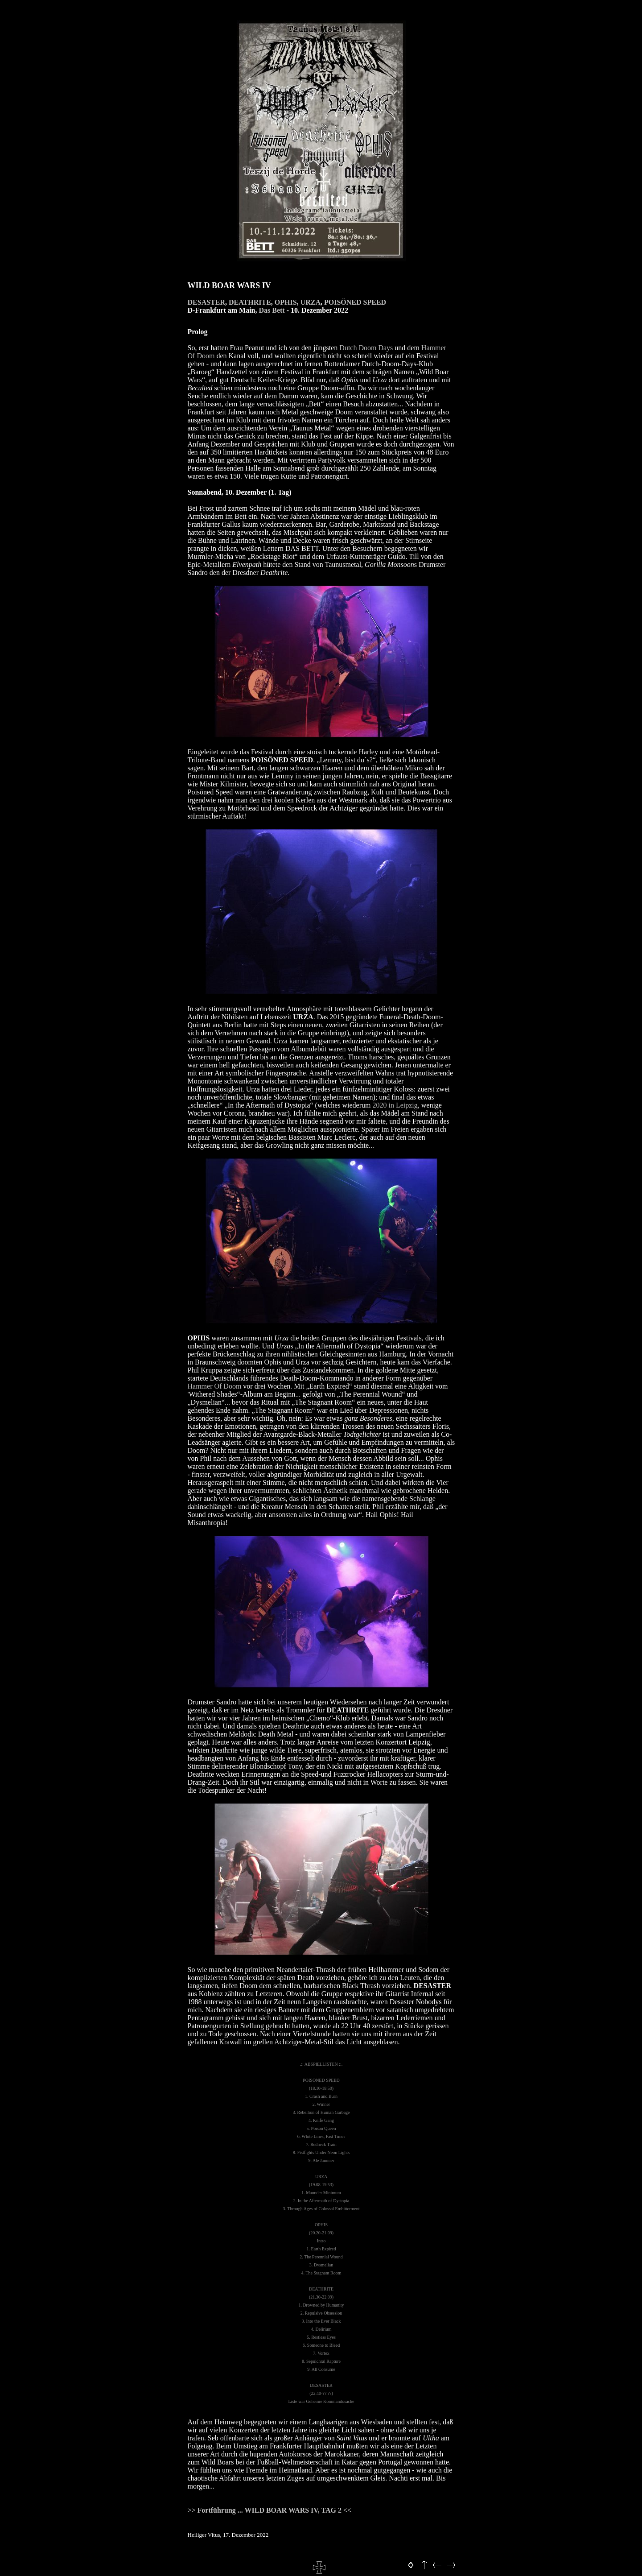 This screenshot has width=642, height=2576. What do you see at coordinates (271, 310) in the screenshot?
I see `Das Bett` at bounding box center [271, 310].